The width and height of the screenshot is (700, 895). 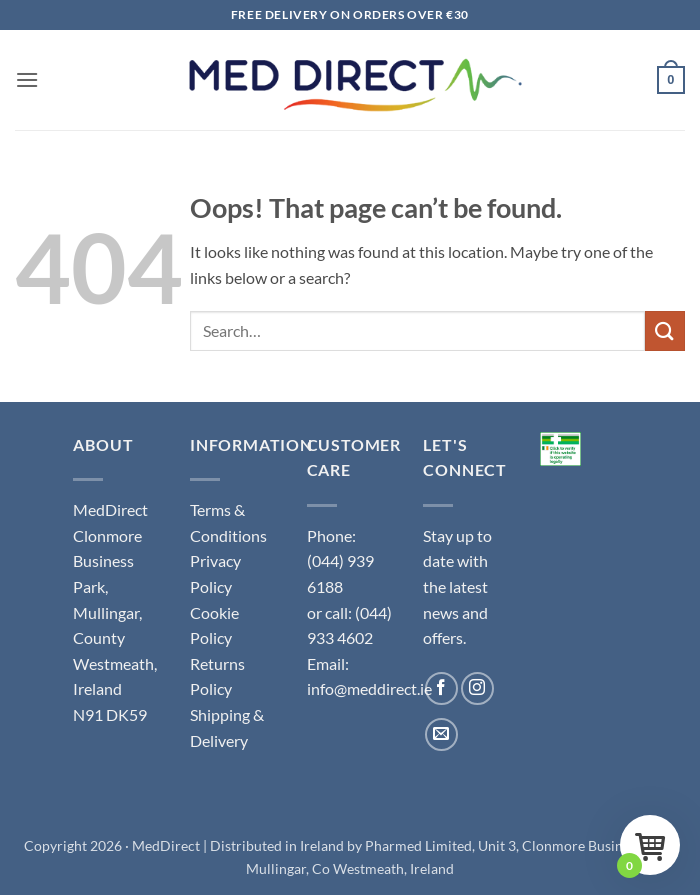 I want to click on [Follow on Instagram], so click(x=477, y=688).